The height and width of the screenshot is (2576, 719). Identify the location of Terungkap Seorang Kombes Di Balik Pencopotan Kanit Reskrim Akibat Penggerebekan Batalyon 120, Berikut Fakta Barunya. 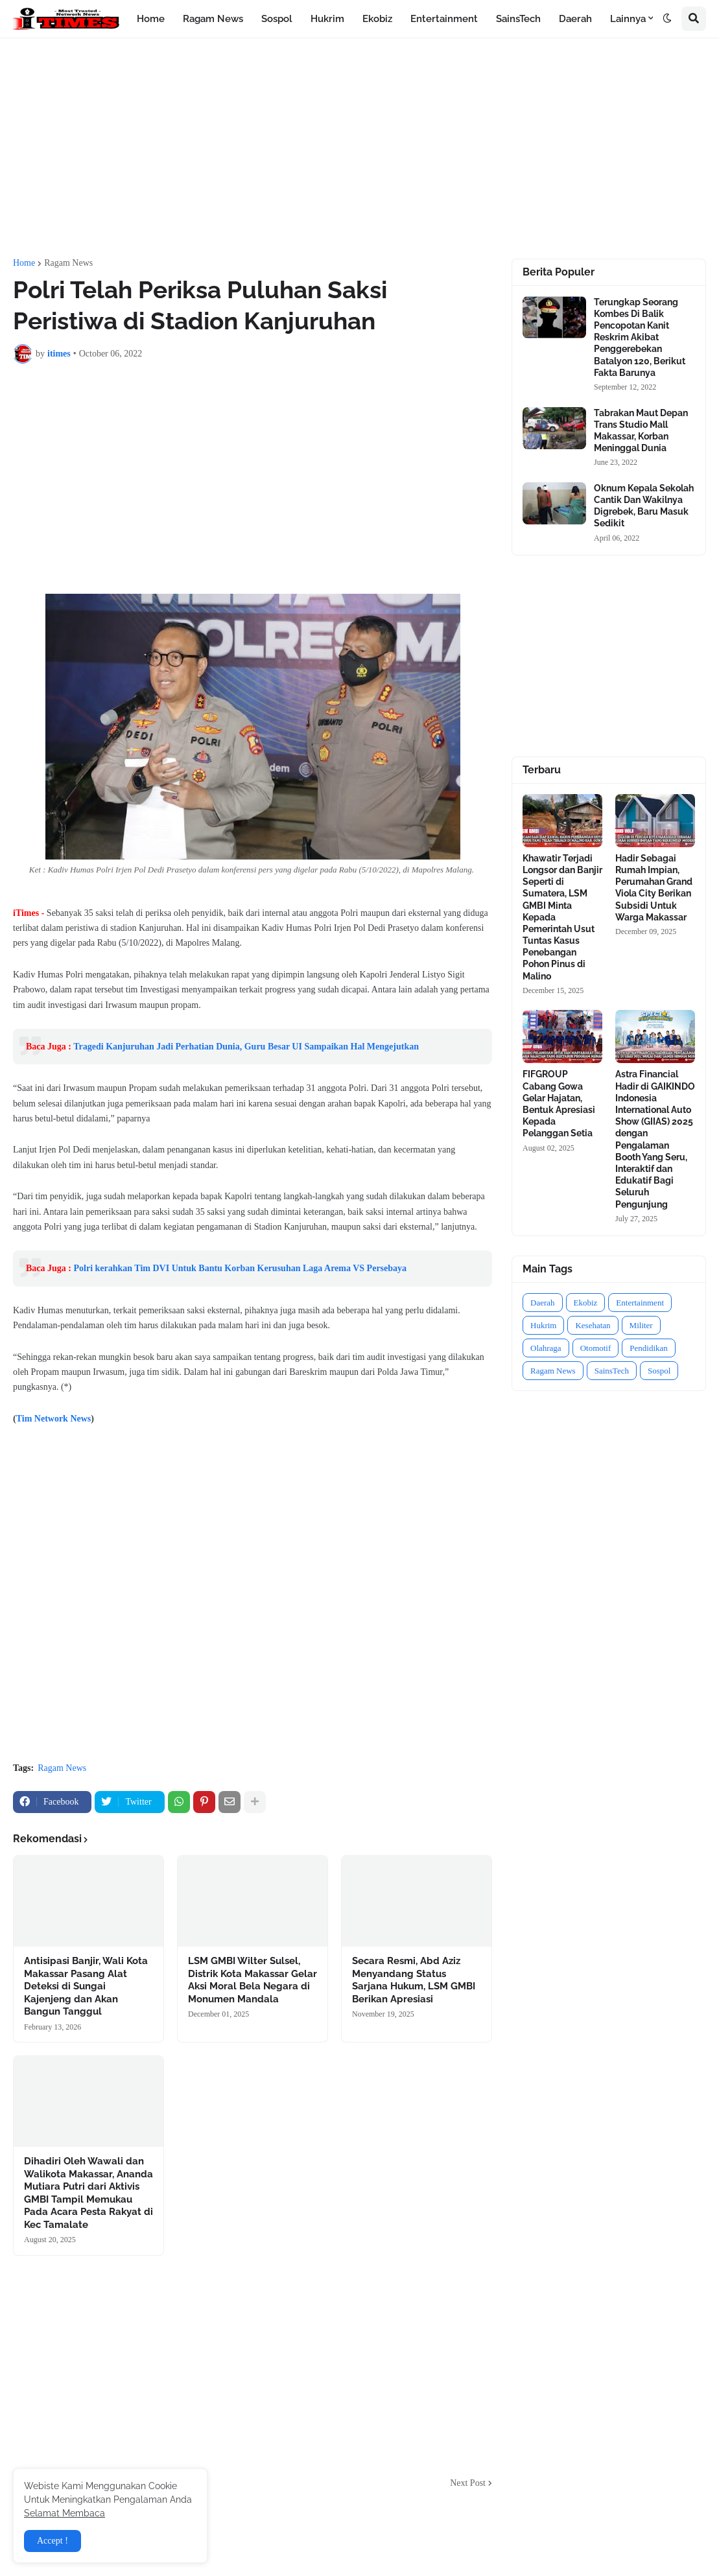
(639, 337).